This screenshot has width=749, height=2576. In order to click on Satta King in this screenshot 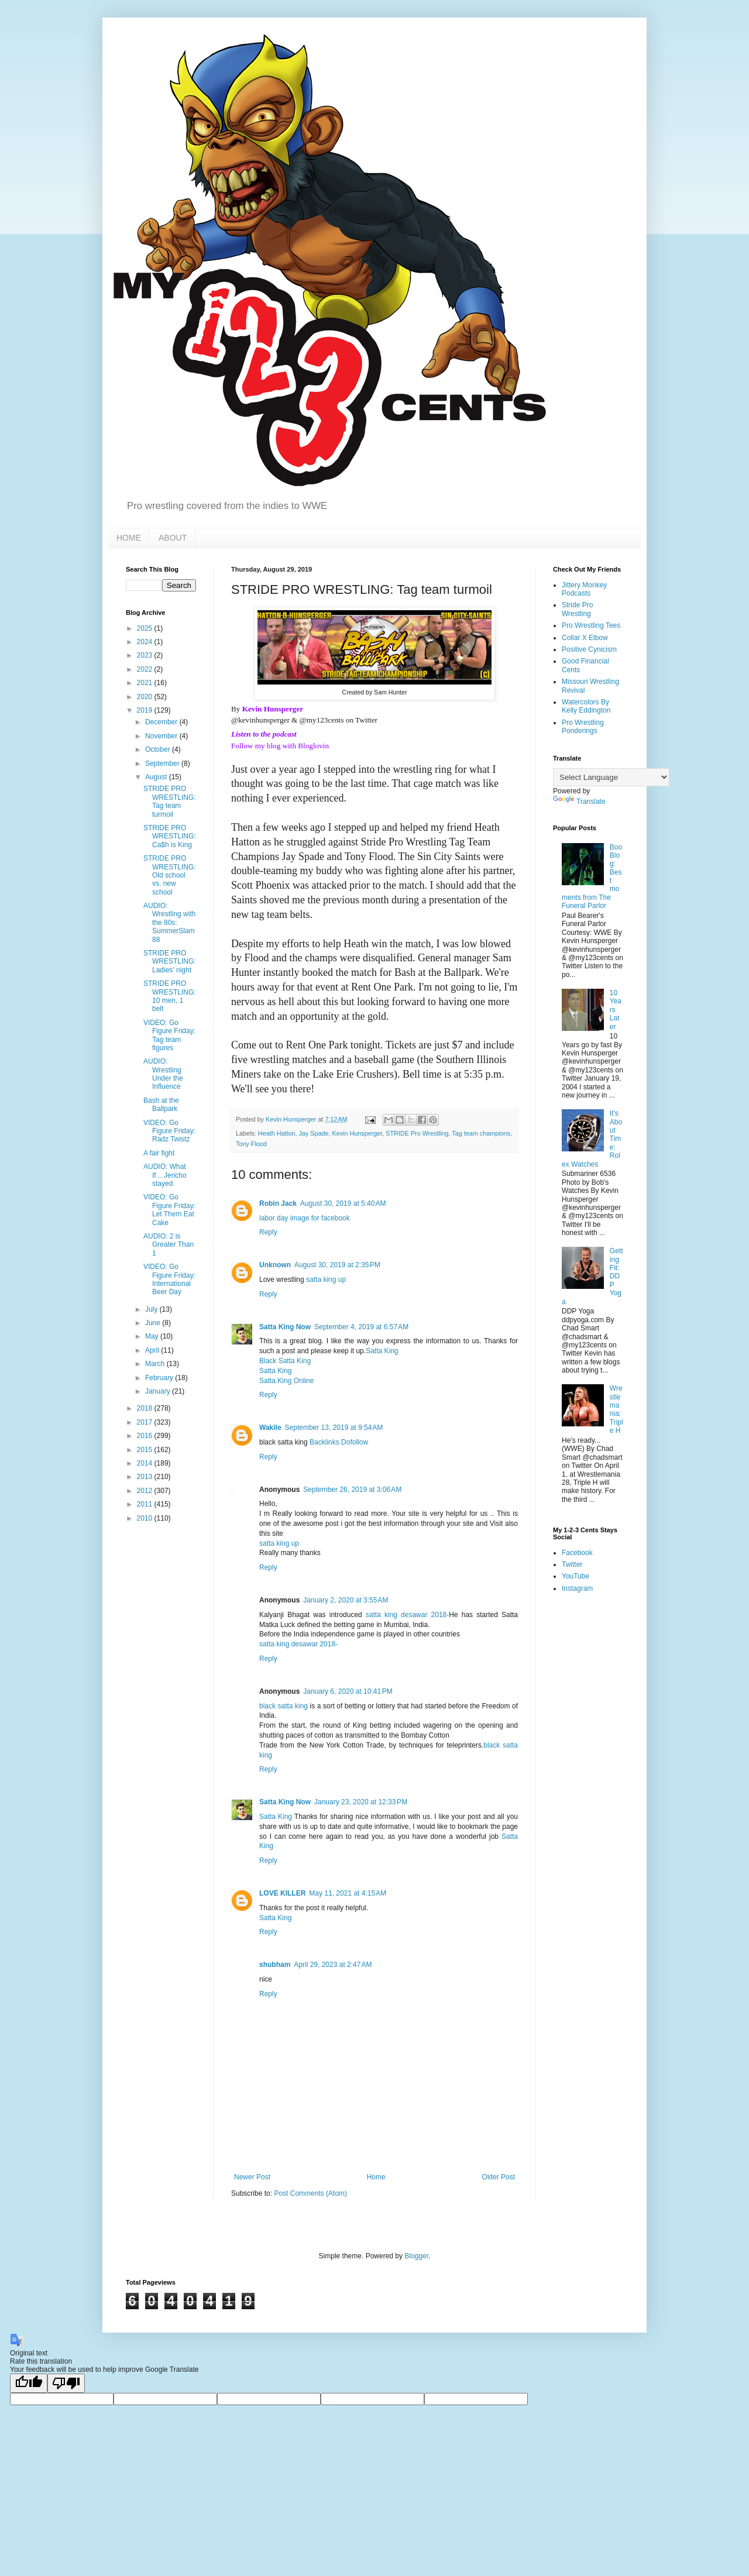, I will do `click(382, 1351)`.